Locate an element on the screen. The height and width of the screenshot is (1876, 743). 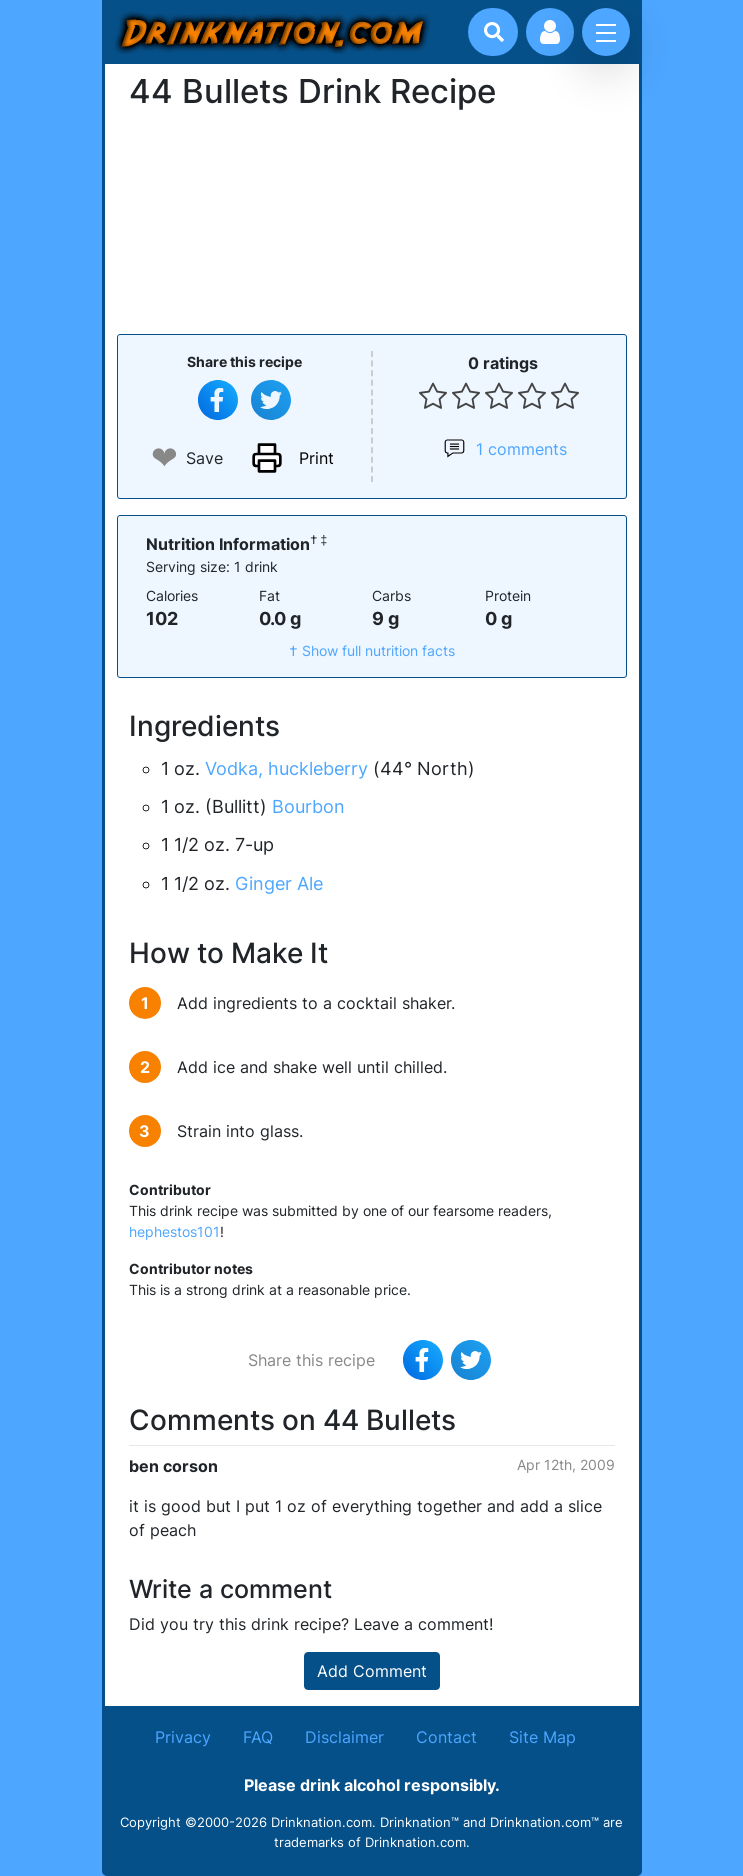
[Share on Facebook] is located at coordinates (218, 400).